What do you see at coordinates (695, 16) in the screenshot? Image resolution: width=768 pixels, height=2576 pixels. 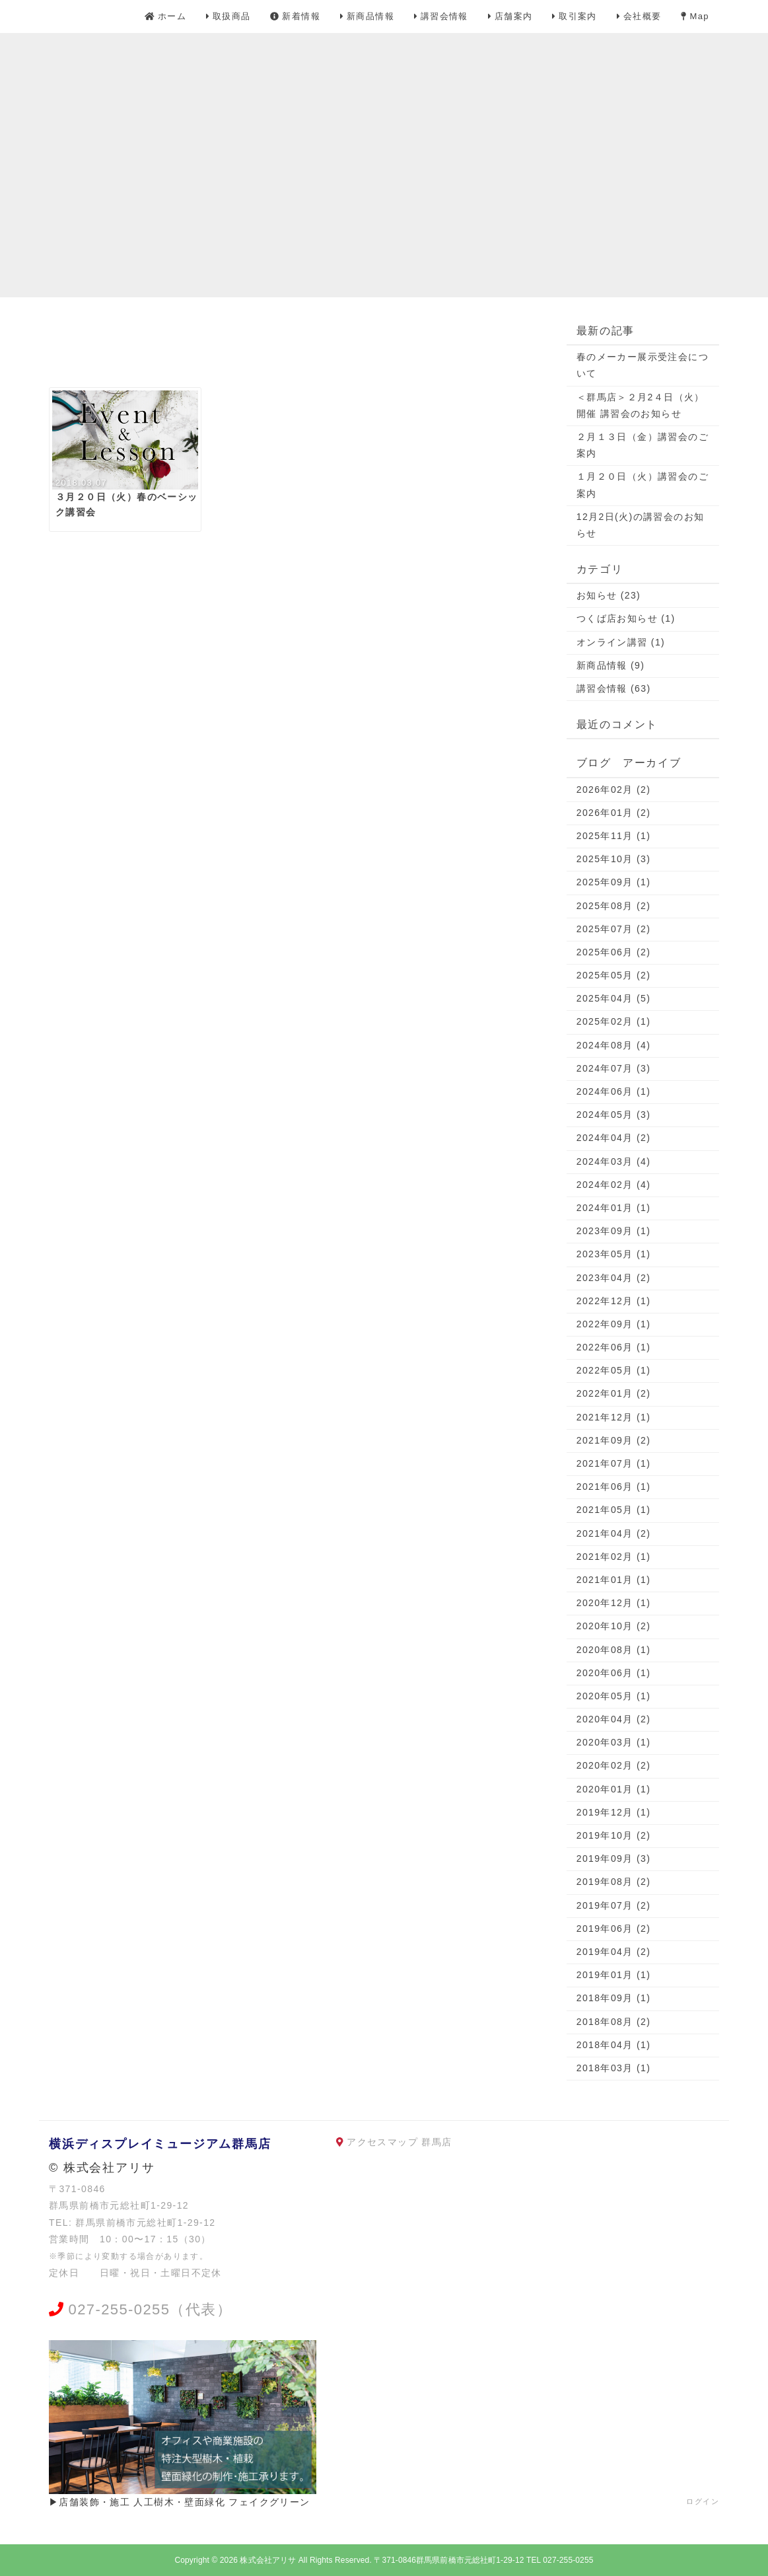 I see `Map` at bounding box center [695, 16].